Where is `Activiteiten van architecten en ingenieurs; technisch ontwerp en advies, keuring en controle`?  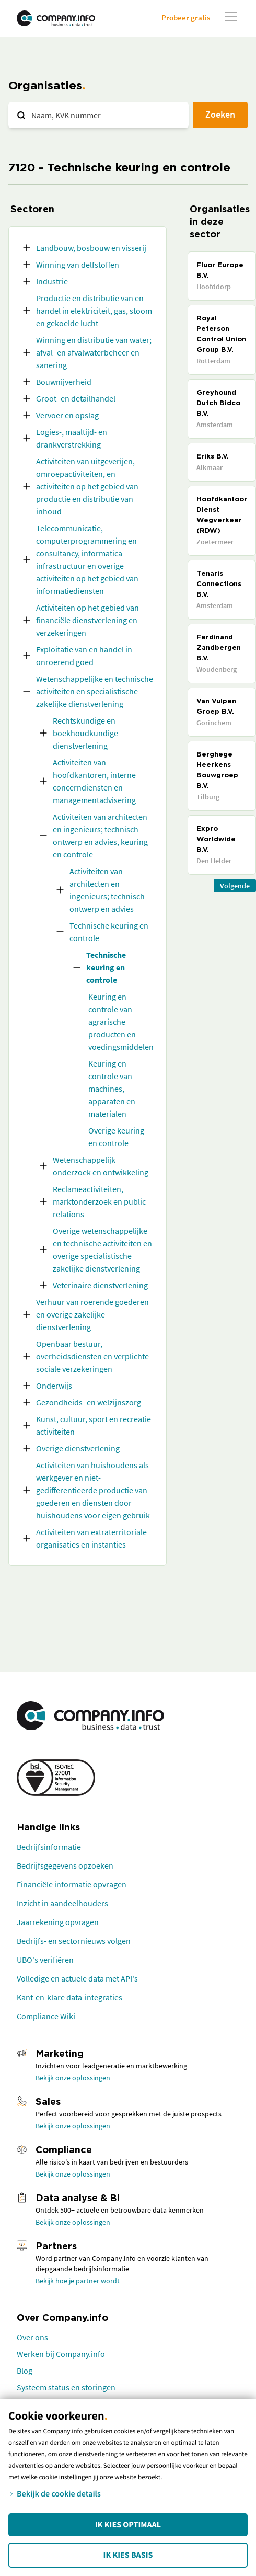
Activiteiten van architecten en ingenieurs; technisch ontwerp en advies, keuring en controle is located at coordinates (100, 835).